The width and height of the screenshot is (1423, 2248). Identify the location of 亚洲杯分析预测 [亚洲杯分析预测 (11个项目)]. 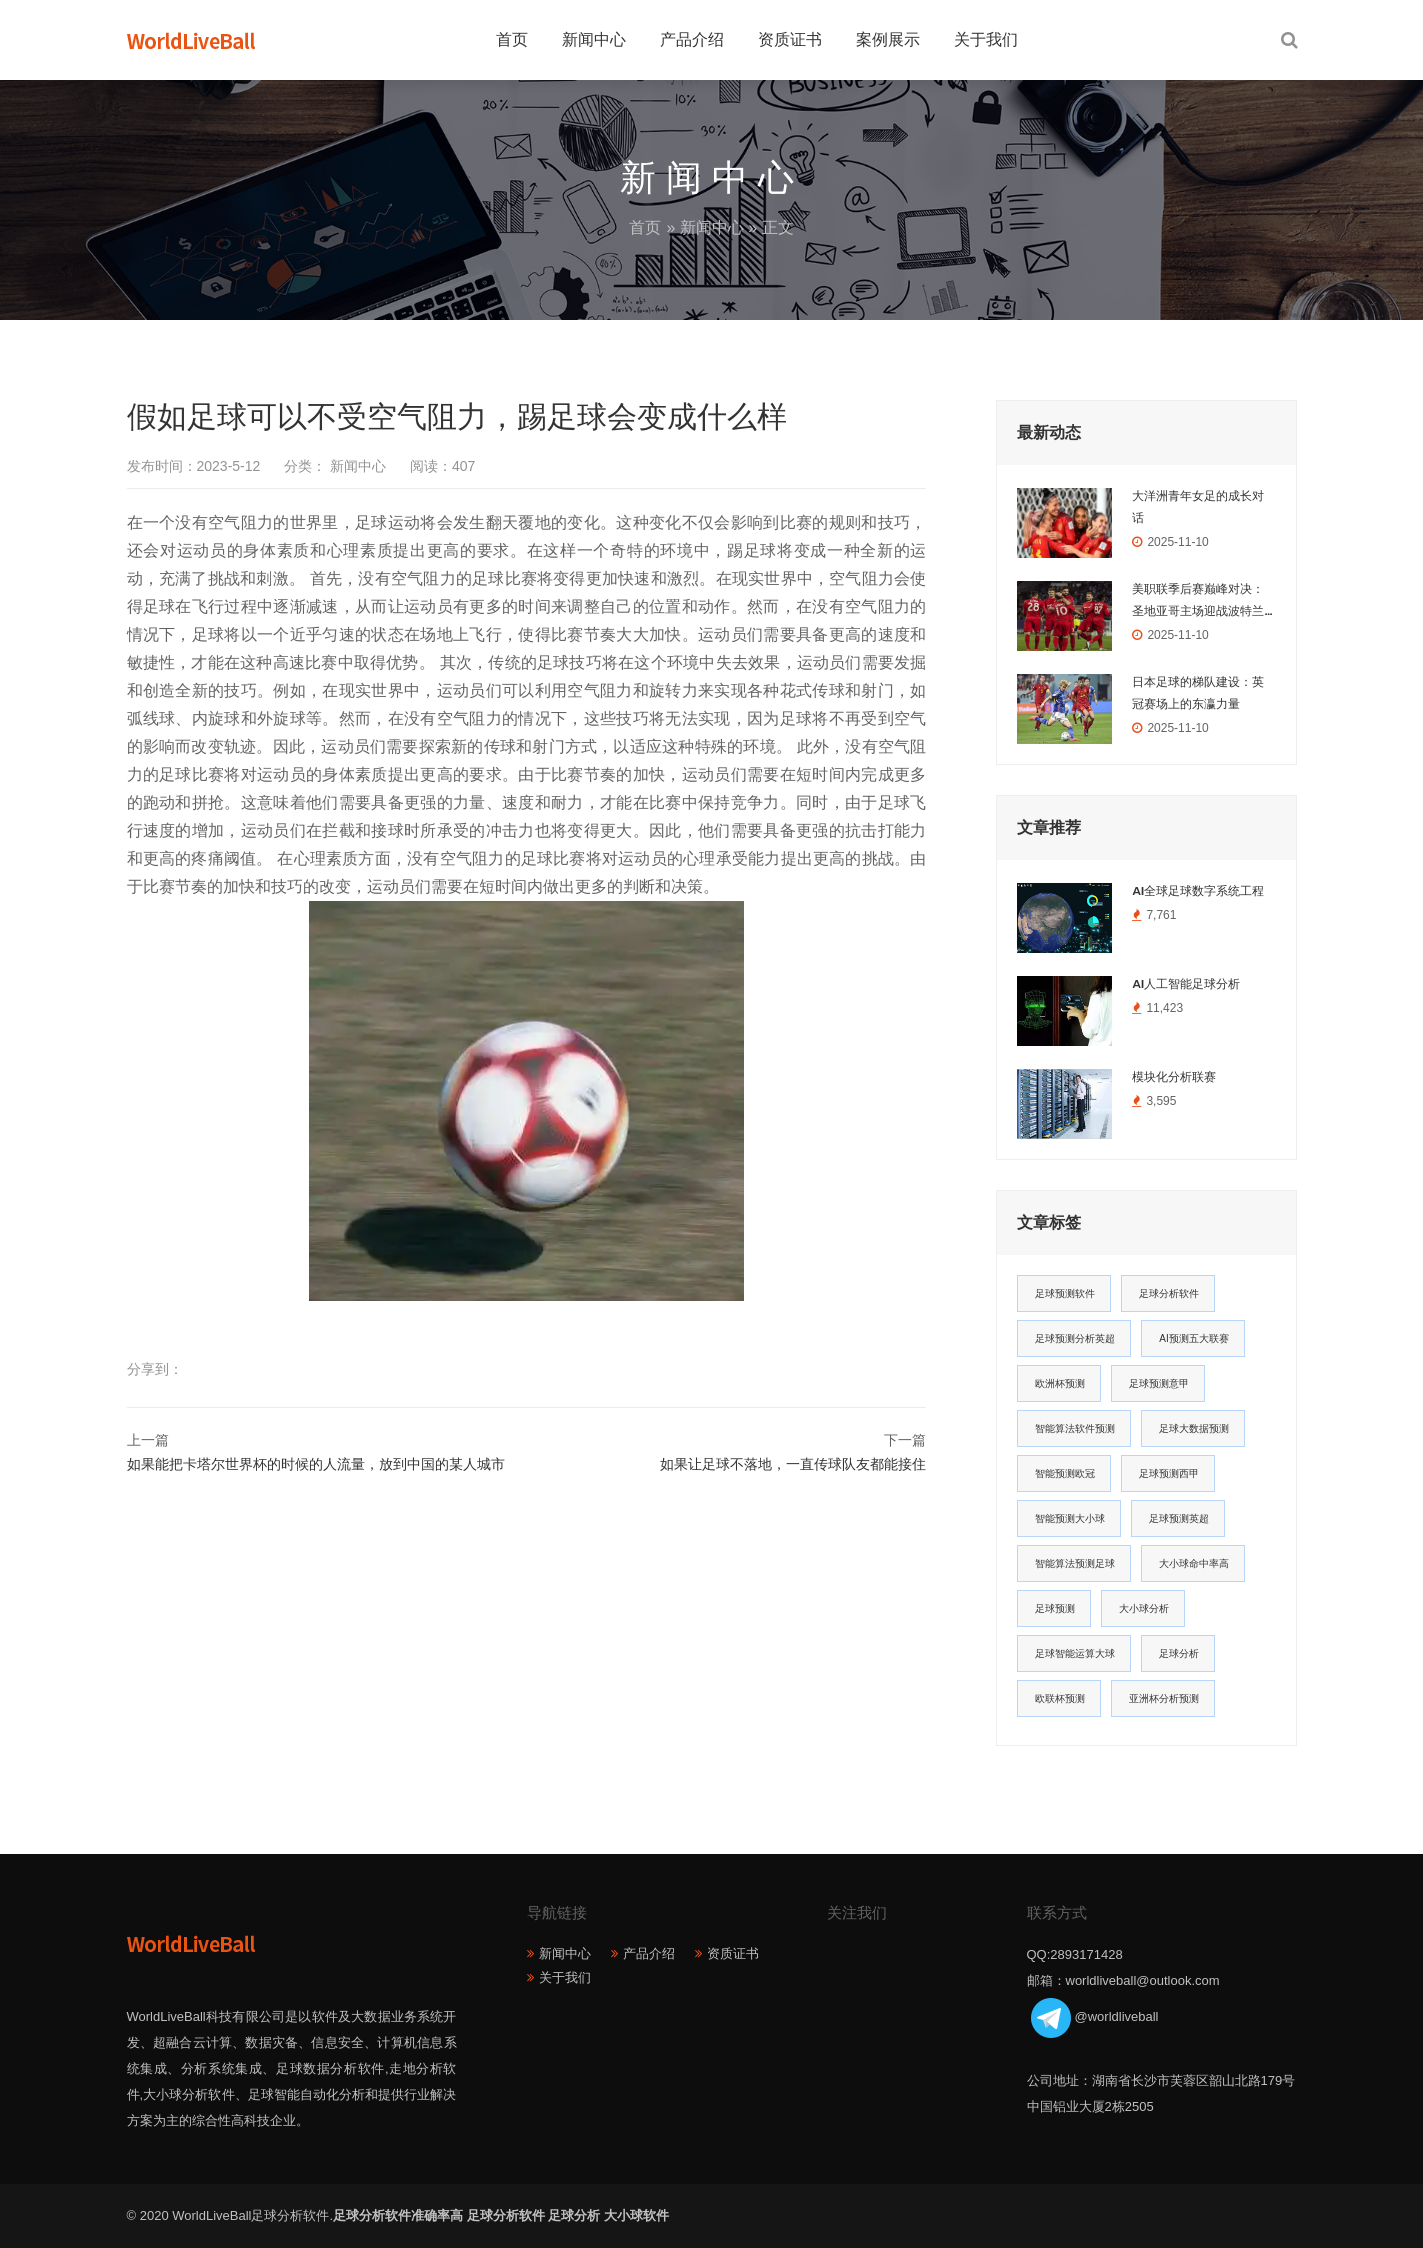
(1164, 1698).